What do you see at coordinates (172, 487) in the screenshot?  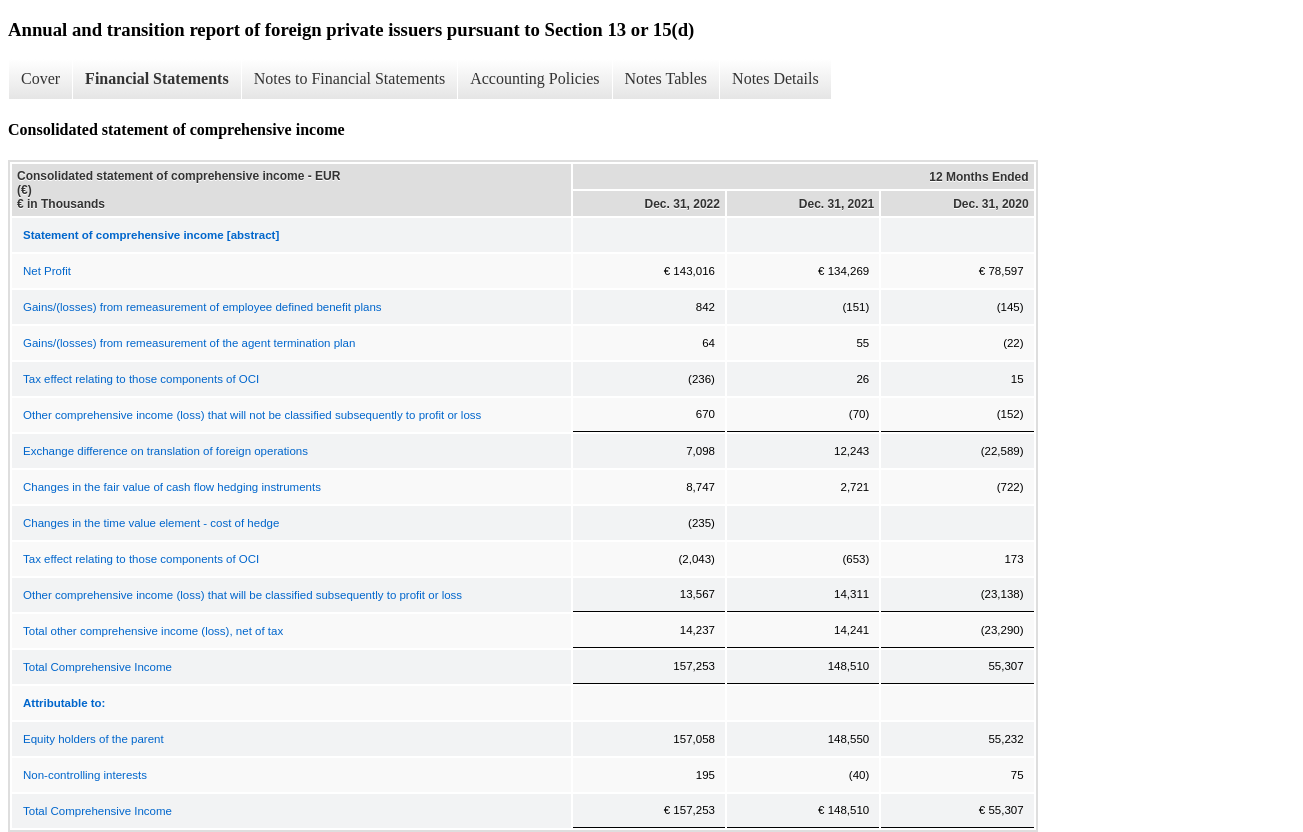 I see `Changes in the fair value of cash flow hedging instruments` at bounding box center [172, 487].